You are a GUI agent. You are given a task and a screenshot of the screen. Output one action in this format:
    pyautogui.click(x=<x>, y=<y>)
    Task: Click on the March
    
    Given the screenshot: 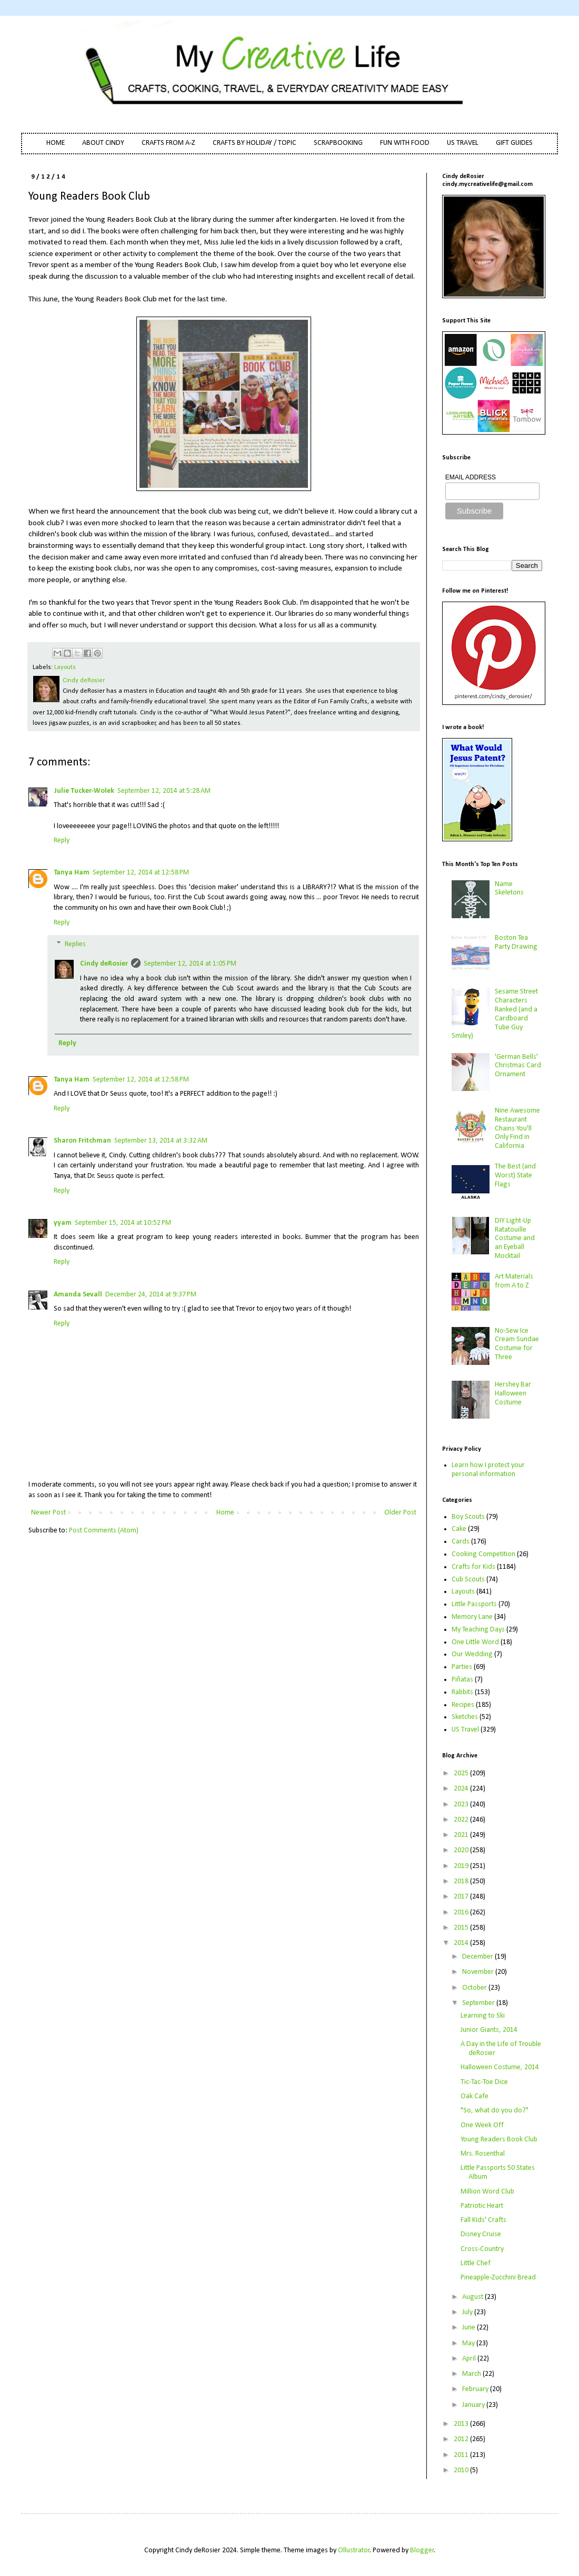 What is the action you would take?
    pyautogui.click(x=472, y=2374)
    